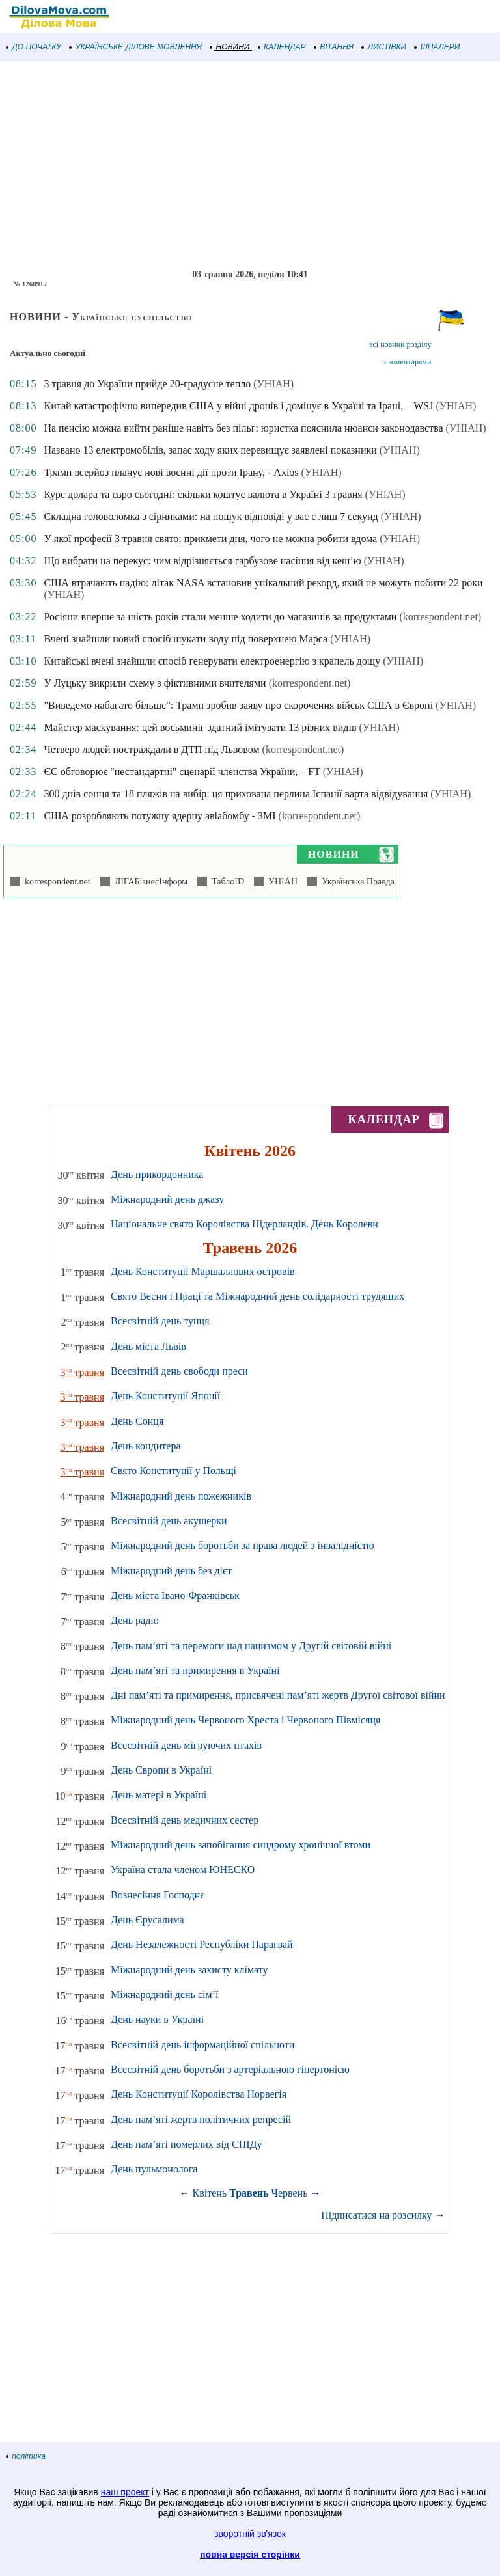  Describe the element at coordinates (157, 1174) in the screenshot. I see `День прикордонника` at that location.